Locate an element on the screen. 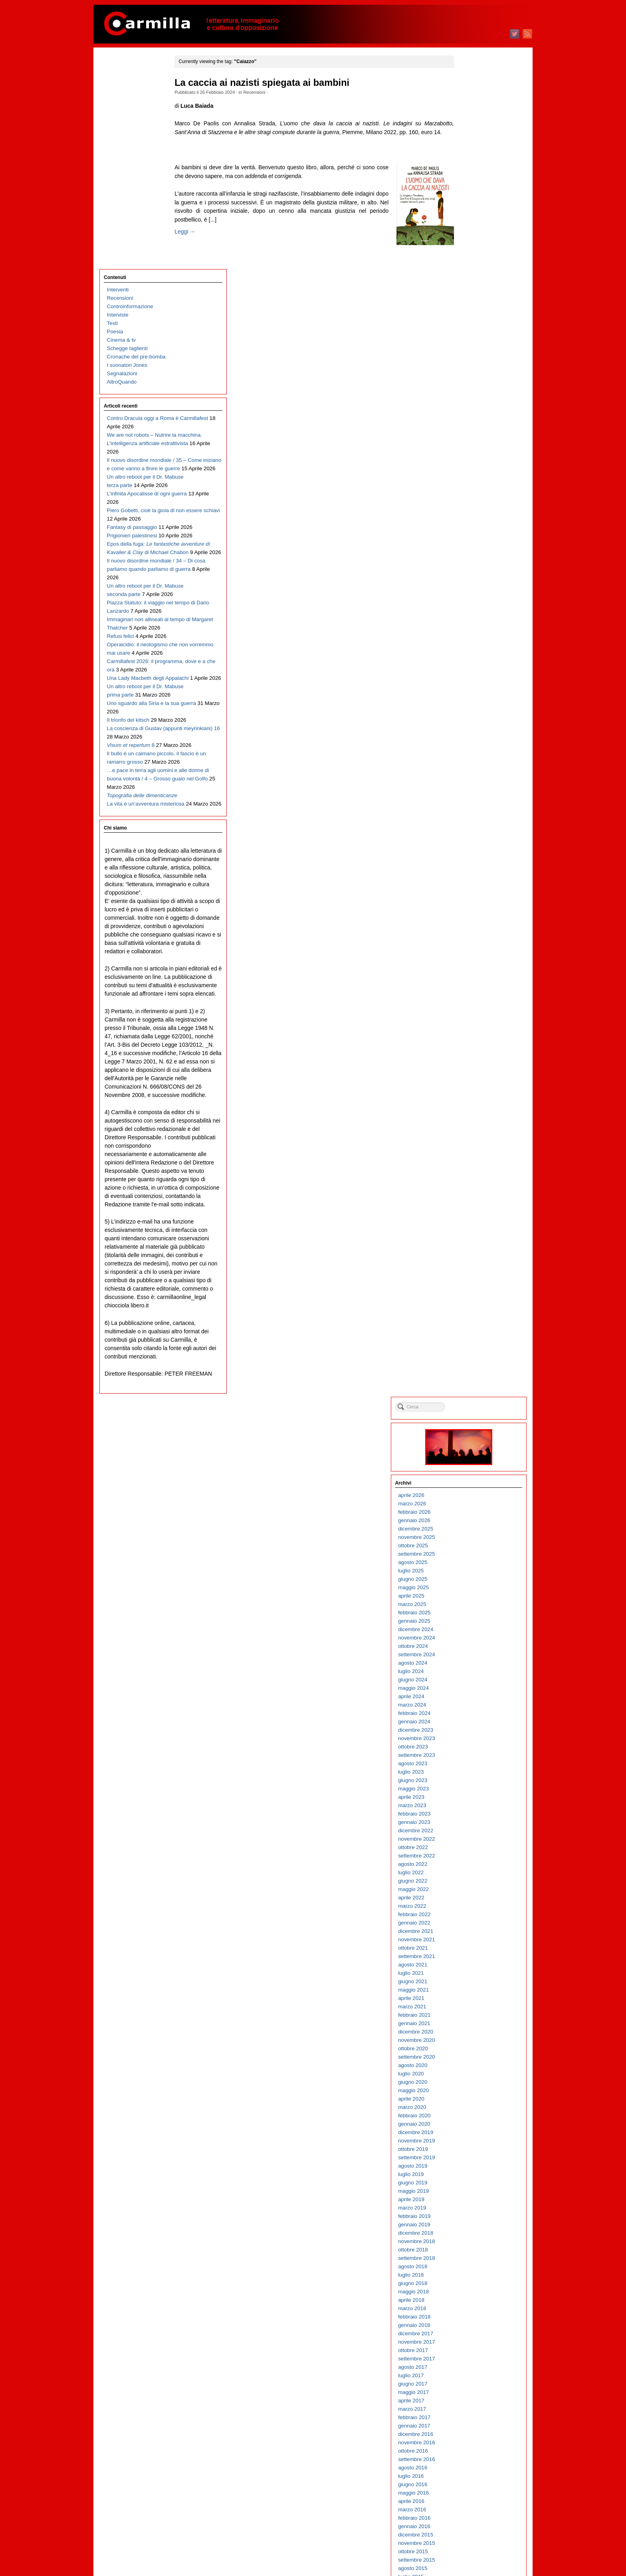 This screenshot has width=626, height=2576. Testi is located at coordinates (112, 111).